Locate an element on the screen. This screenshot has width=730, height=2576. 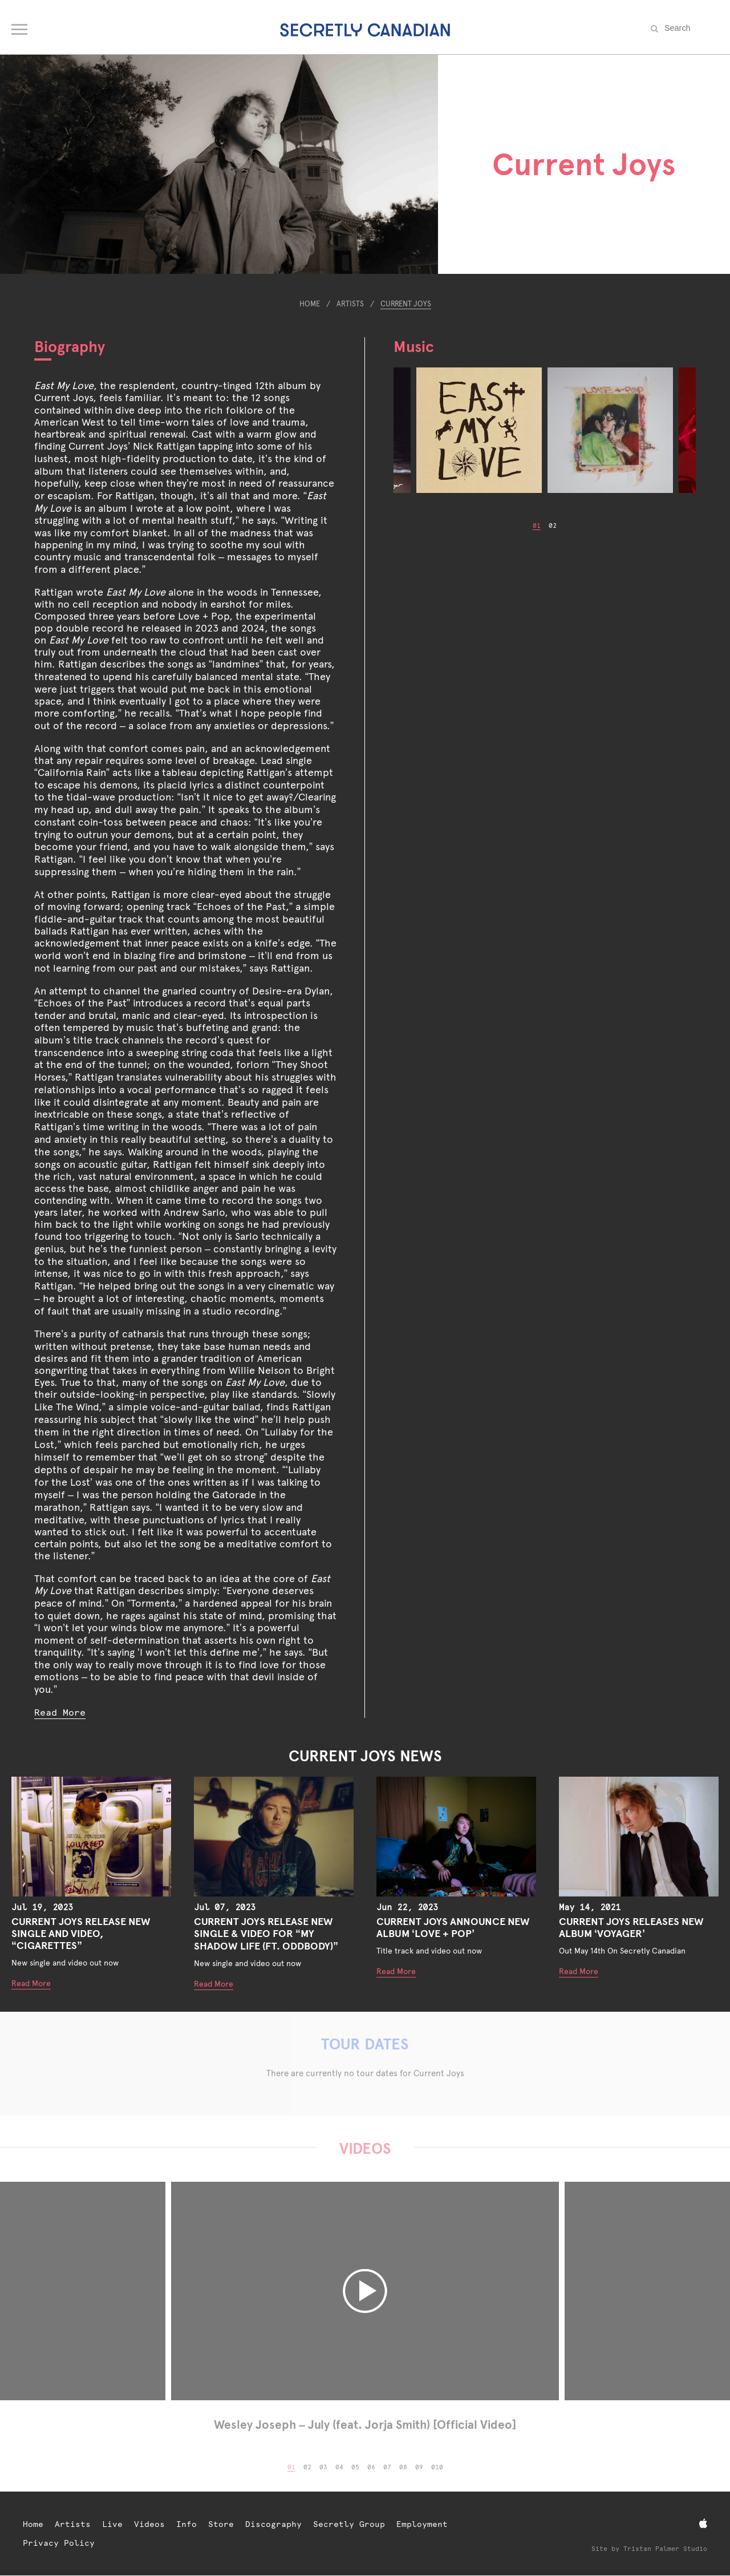
[Current Joys Release New Single and Video, “CIGARETTES”] is located at coordinates (91, 1836).